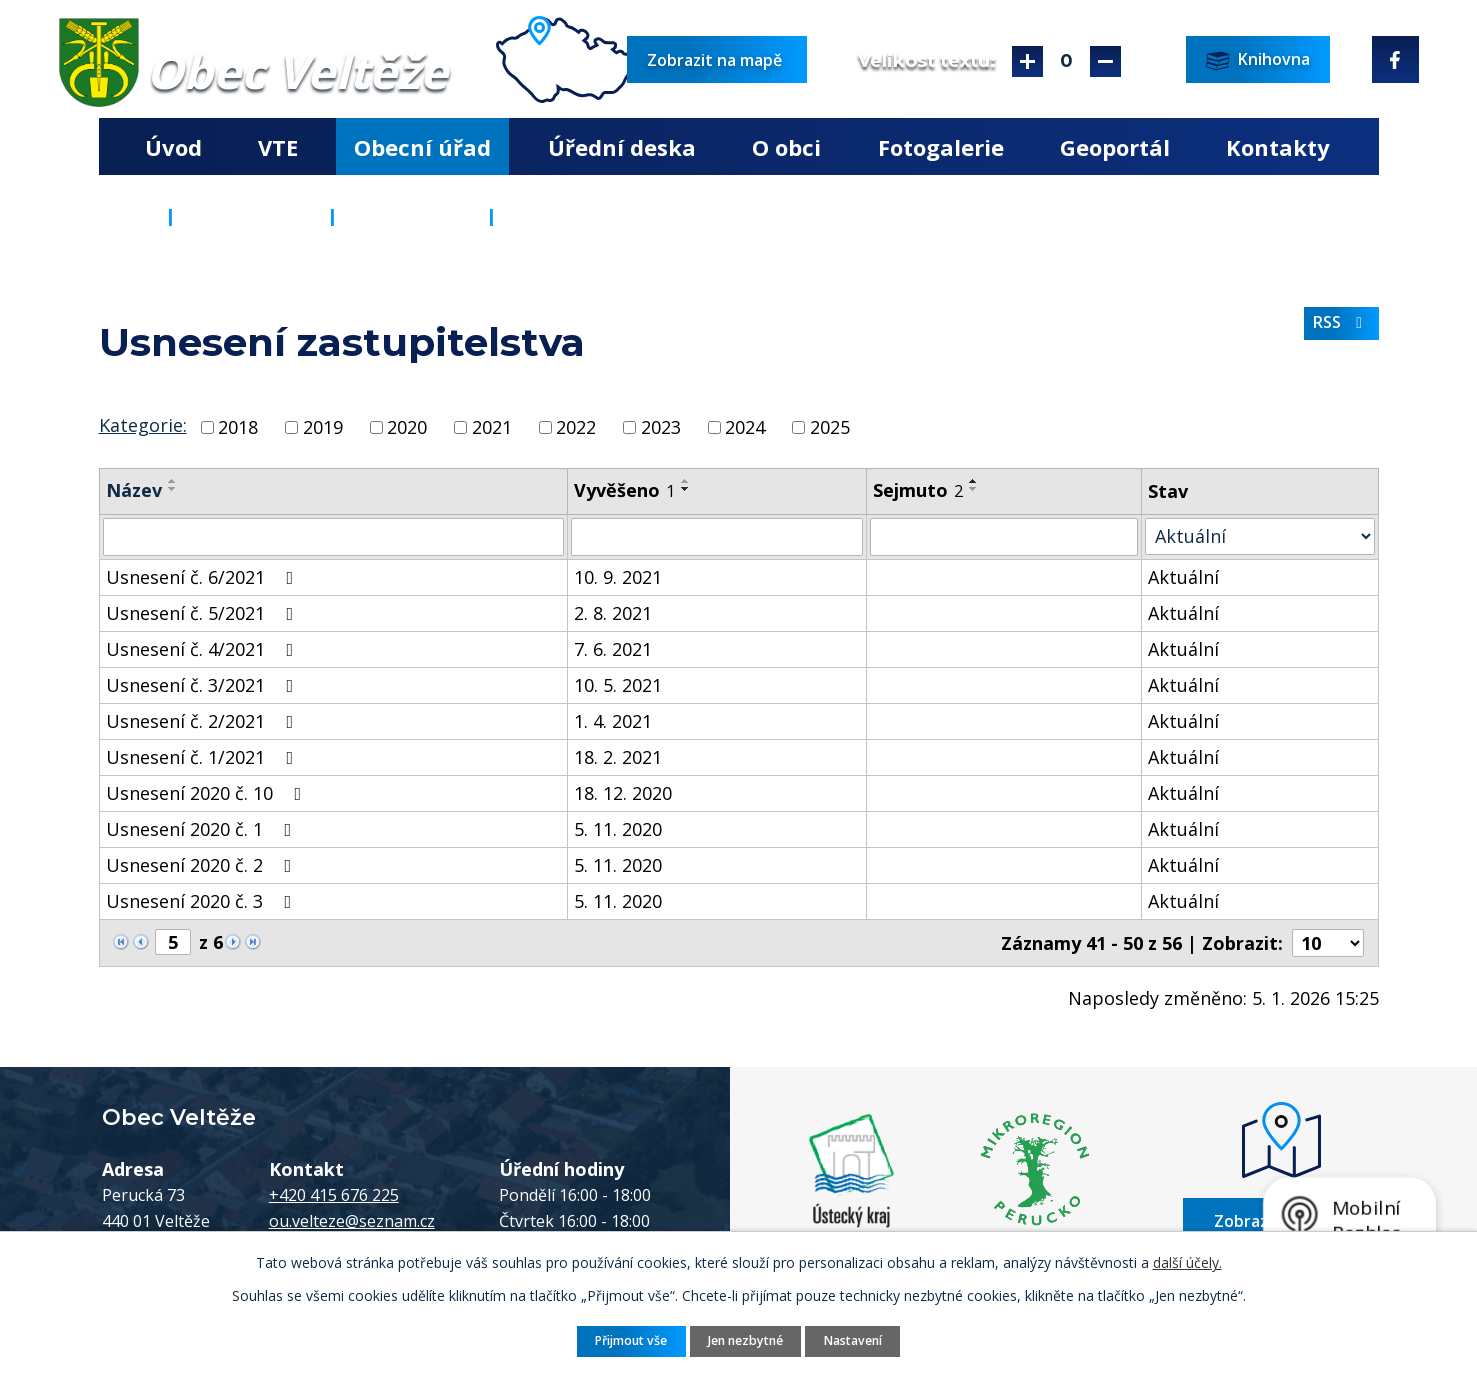  Describe the element at coordinates (204, 649) in the screenshot. I see `Usnesení č. 4/2021` at that location.